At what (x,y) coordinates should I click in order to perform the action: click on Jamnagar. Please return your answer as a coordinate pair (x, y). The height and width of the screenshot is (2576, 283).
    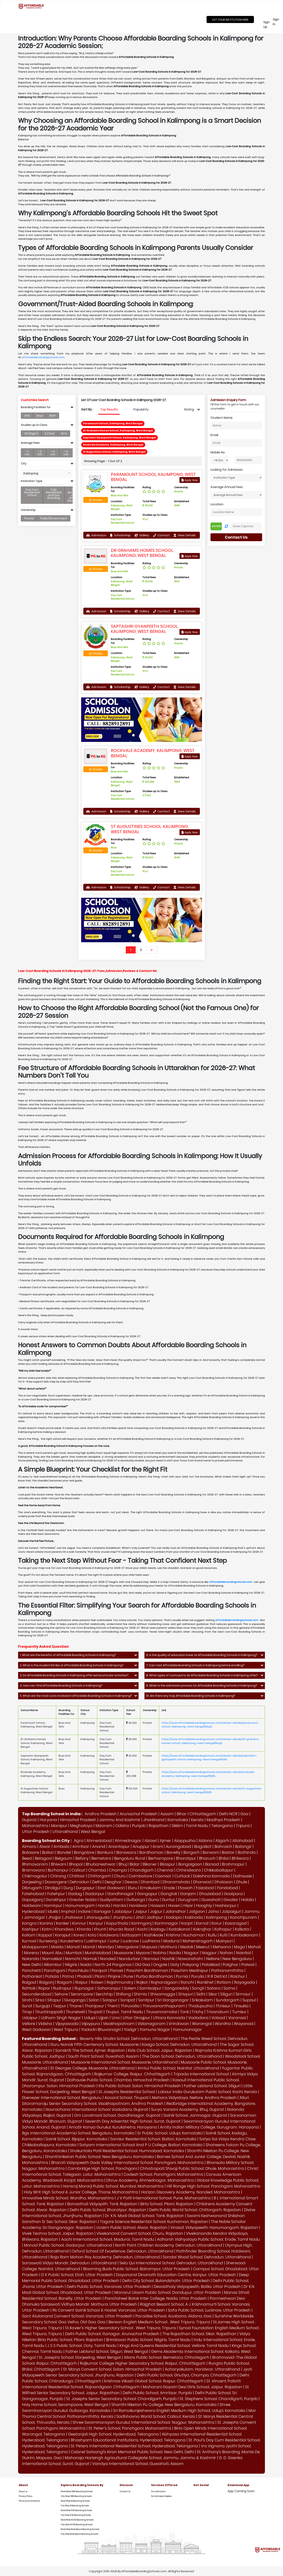
    Looking at the image, I should click on (34, 1917).